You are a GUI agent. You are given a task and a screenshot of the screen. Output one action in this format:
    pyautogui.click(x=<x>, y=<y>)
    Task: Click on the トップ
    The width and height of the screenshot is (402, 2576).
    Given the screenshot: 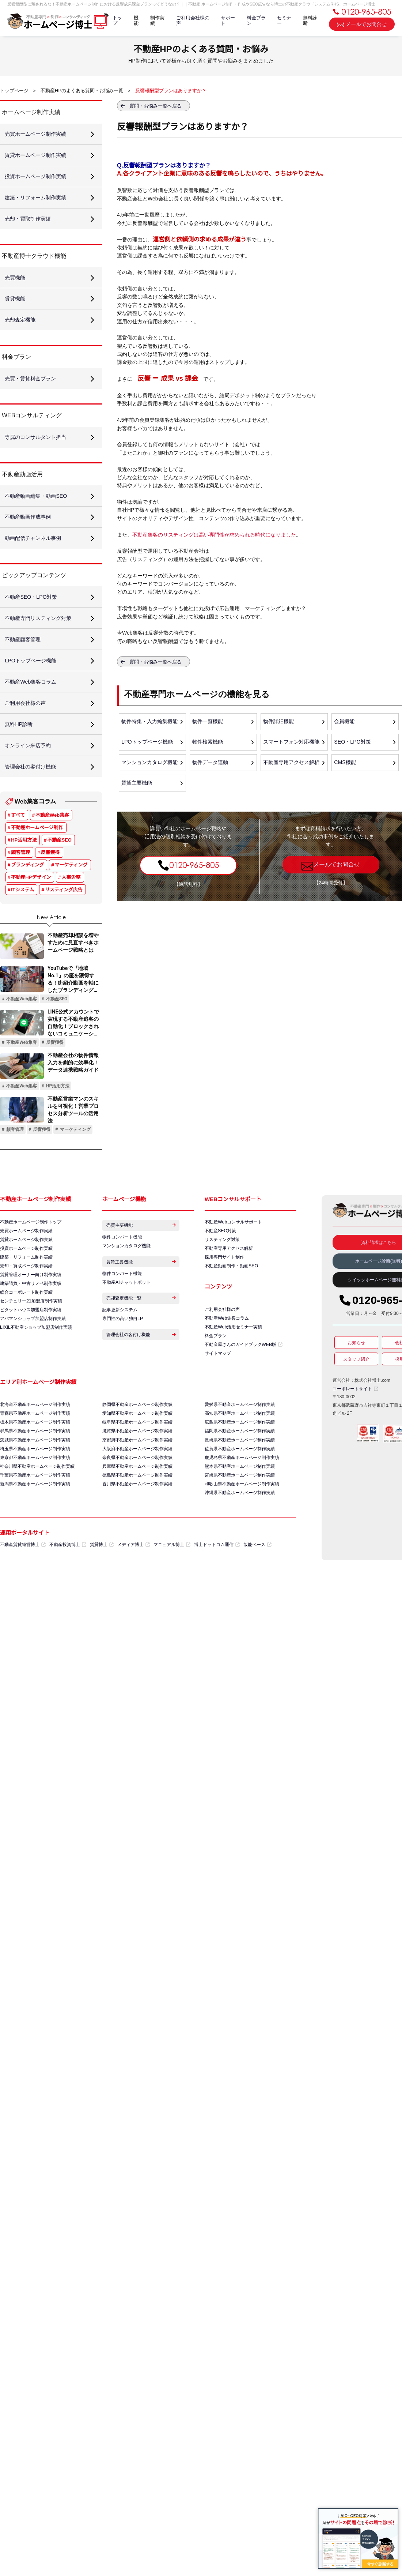 What is the action you would take?
    pyautogui.click(x=116, y=21)
    